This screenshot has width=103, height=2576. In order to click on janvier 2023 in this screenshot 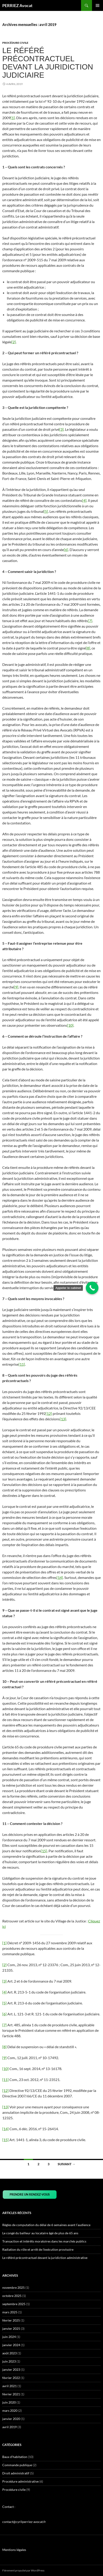, I will do `click(11, 2369)`.